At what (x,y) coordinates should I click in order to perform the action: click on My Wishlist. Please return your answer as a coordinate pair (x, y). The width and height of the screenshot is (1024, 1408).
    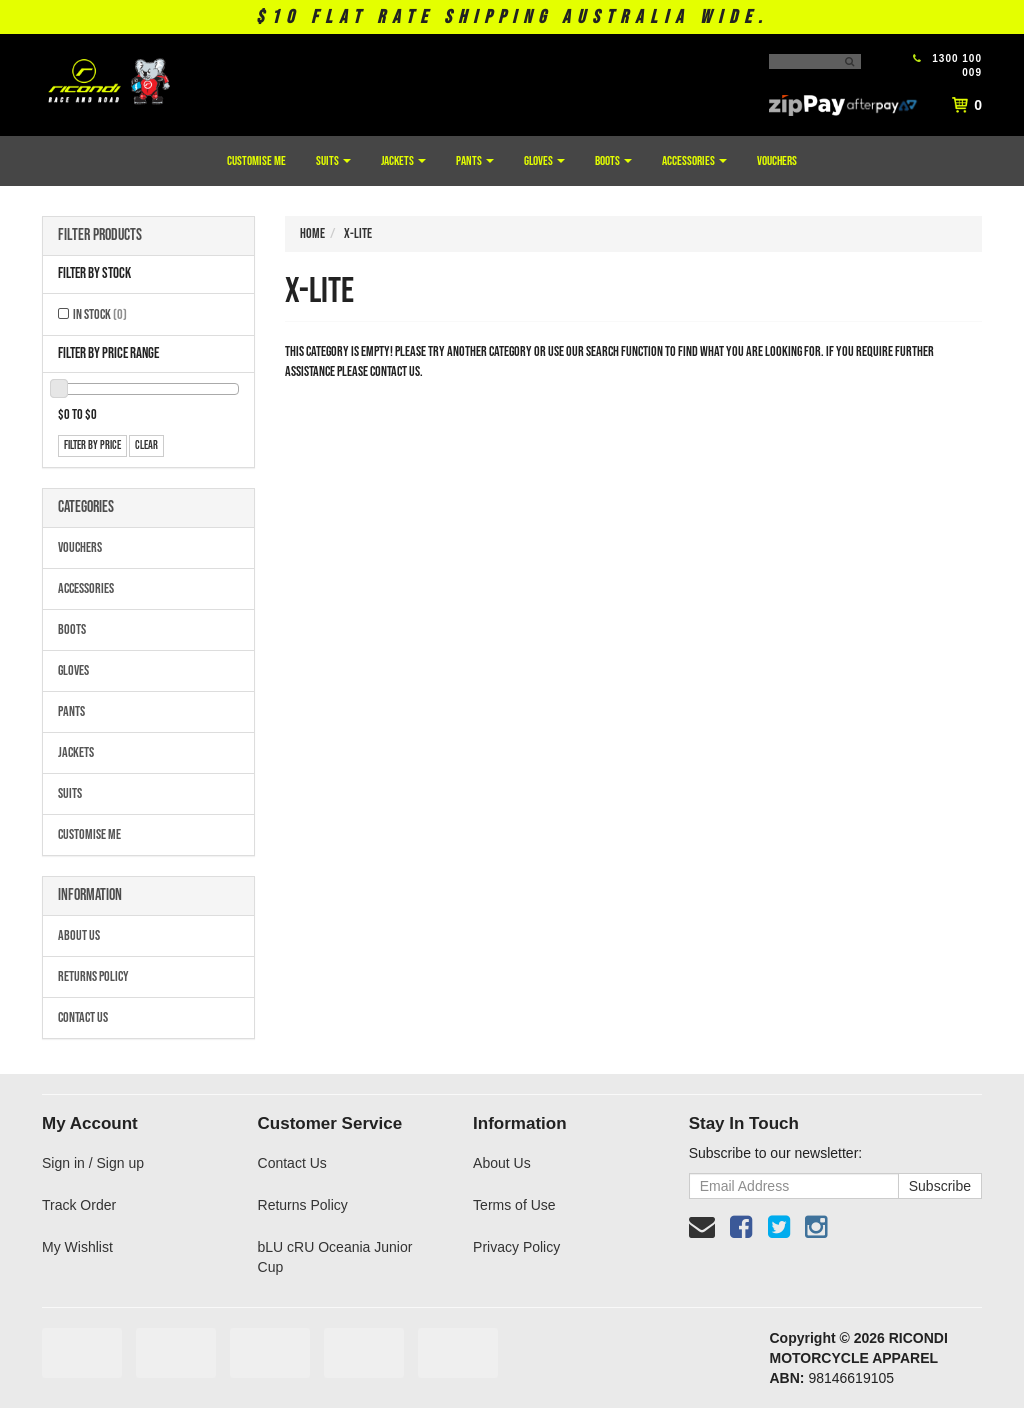
    Looking at the image, I should click on (77, 1247).